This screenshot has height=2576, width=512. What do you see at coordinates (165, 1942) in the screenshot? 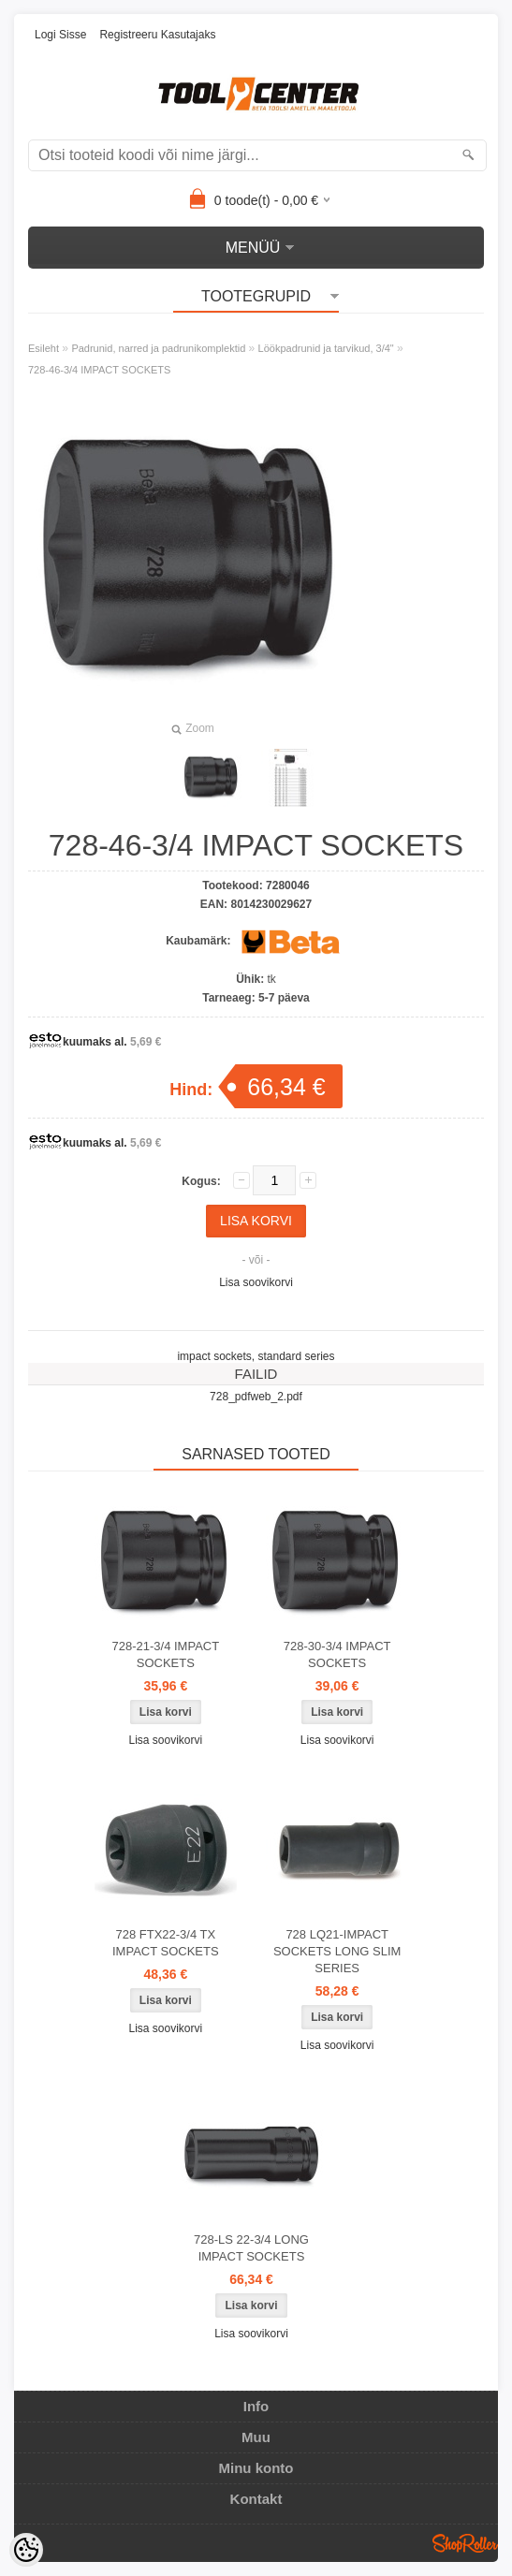
I see `728 FTX22-3/4 TX IMPACT SOCKETS` at bounding box center [165, 1942].